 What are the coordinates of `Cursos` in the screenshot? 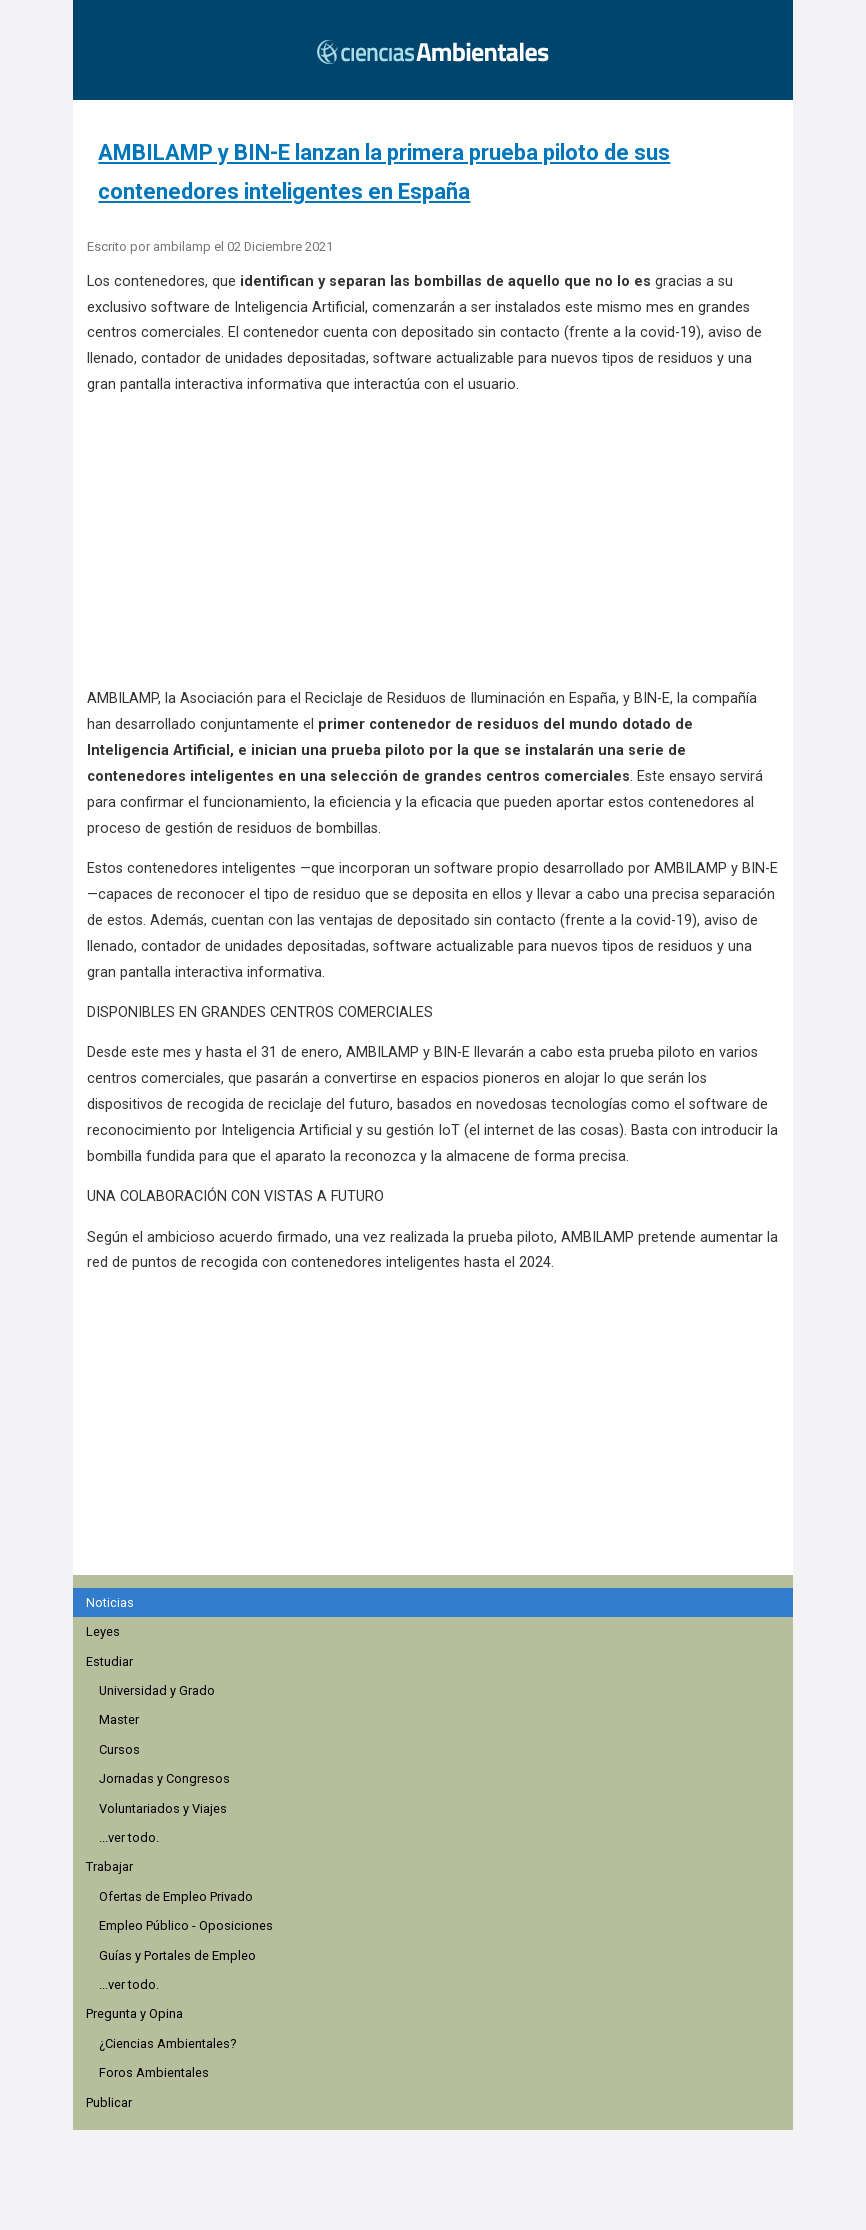 It's located at (119, 1749).